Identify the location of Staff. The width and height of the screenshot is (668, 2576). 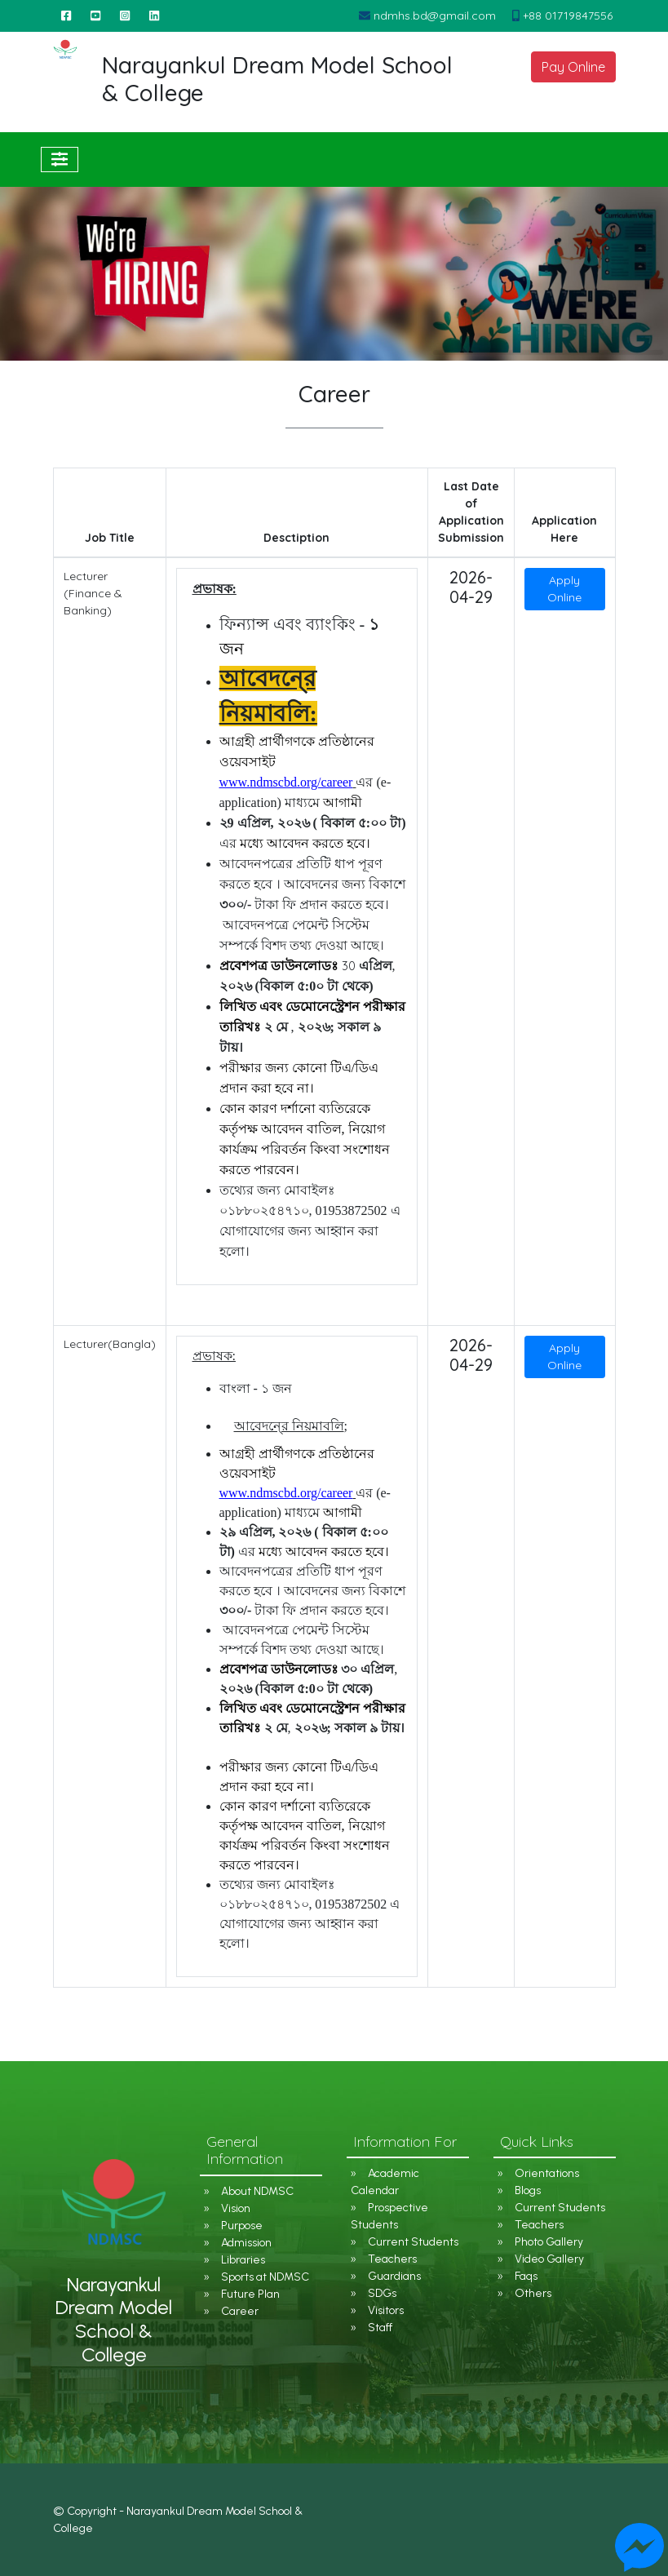
(380, 2327).